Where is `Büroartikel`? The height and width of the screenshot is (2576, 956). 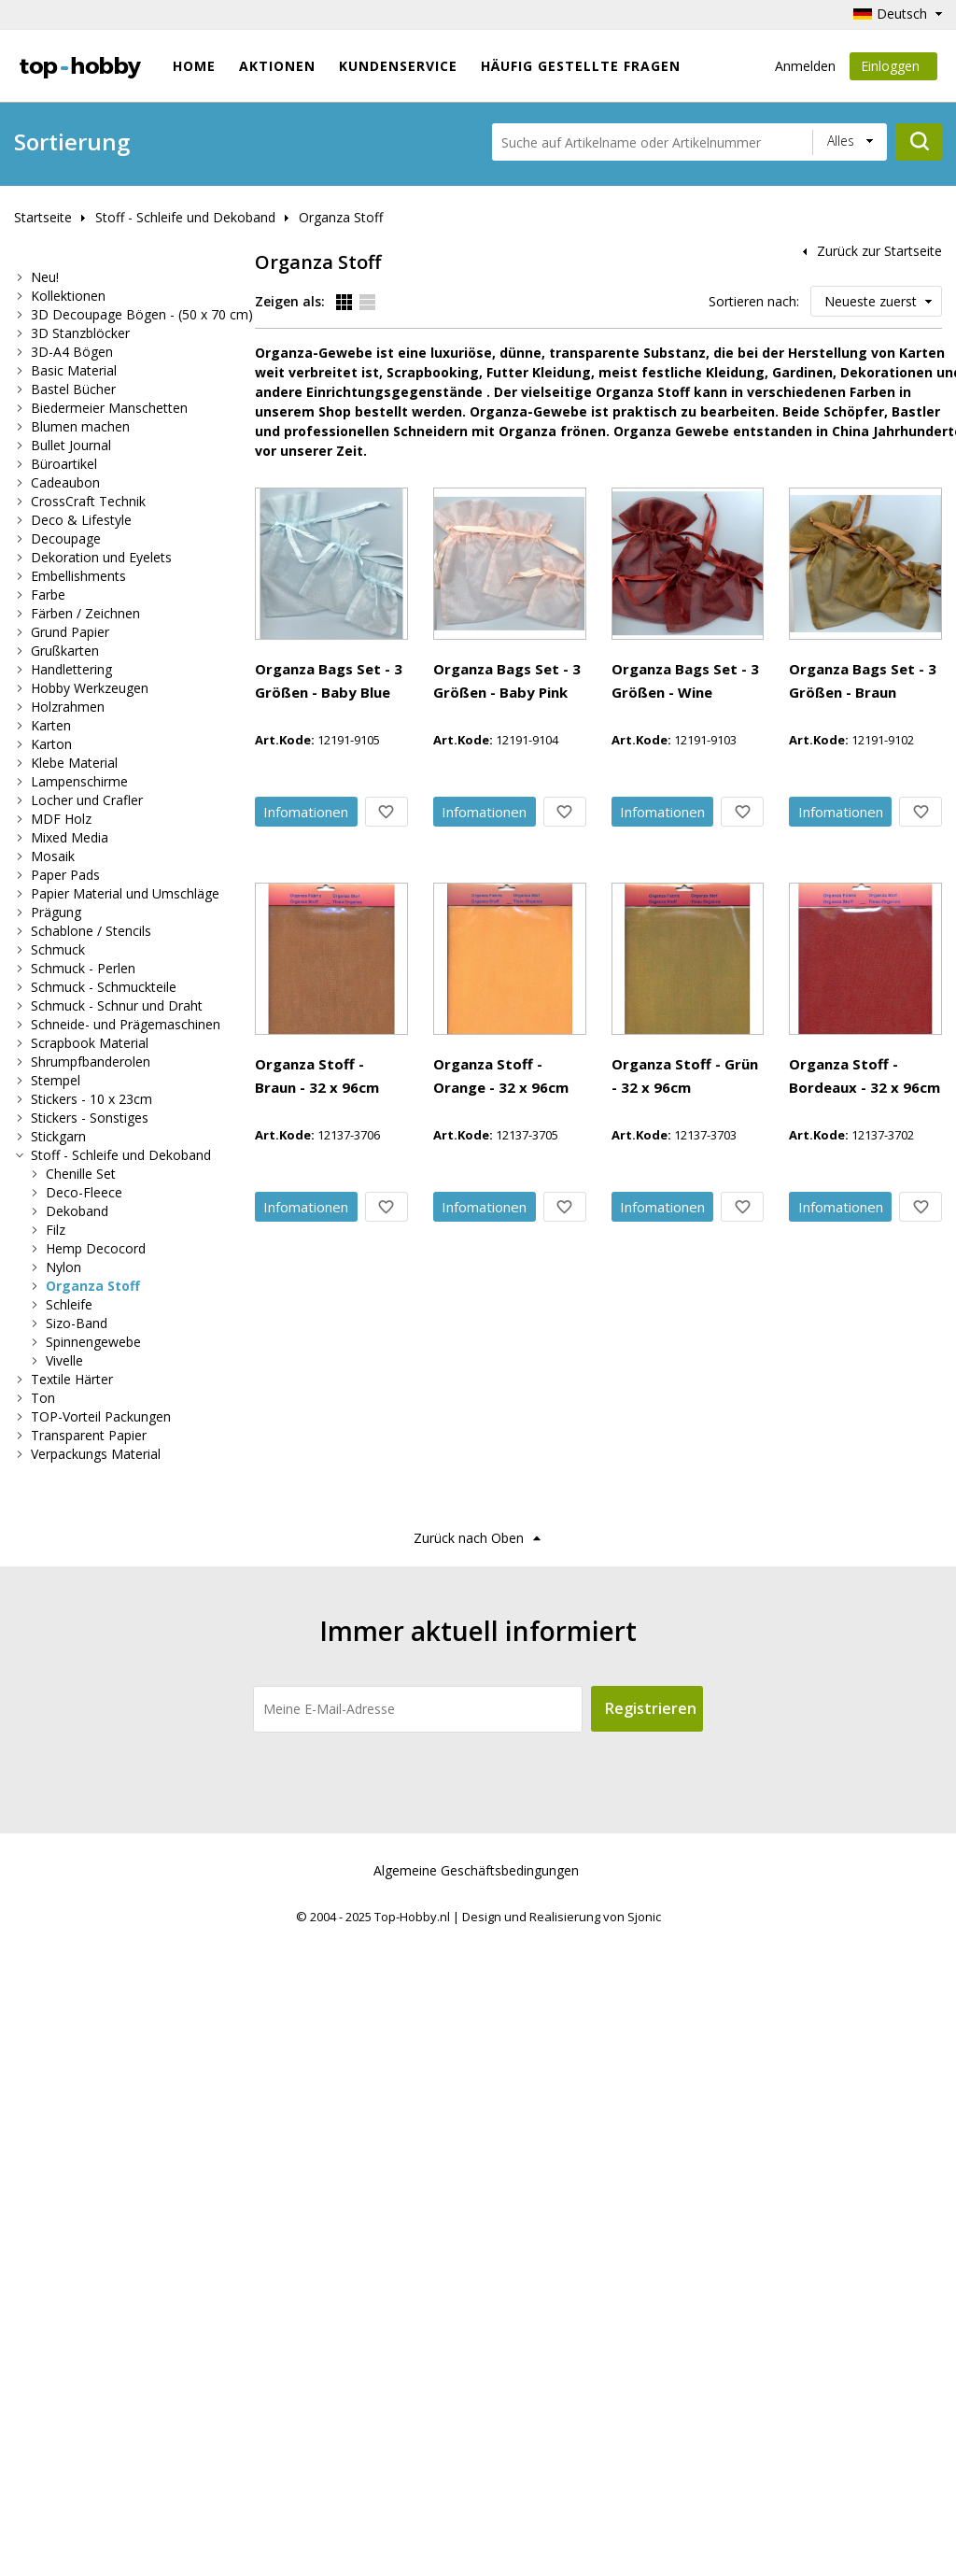 Büroartikel is located at coordinates (64, 464).